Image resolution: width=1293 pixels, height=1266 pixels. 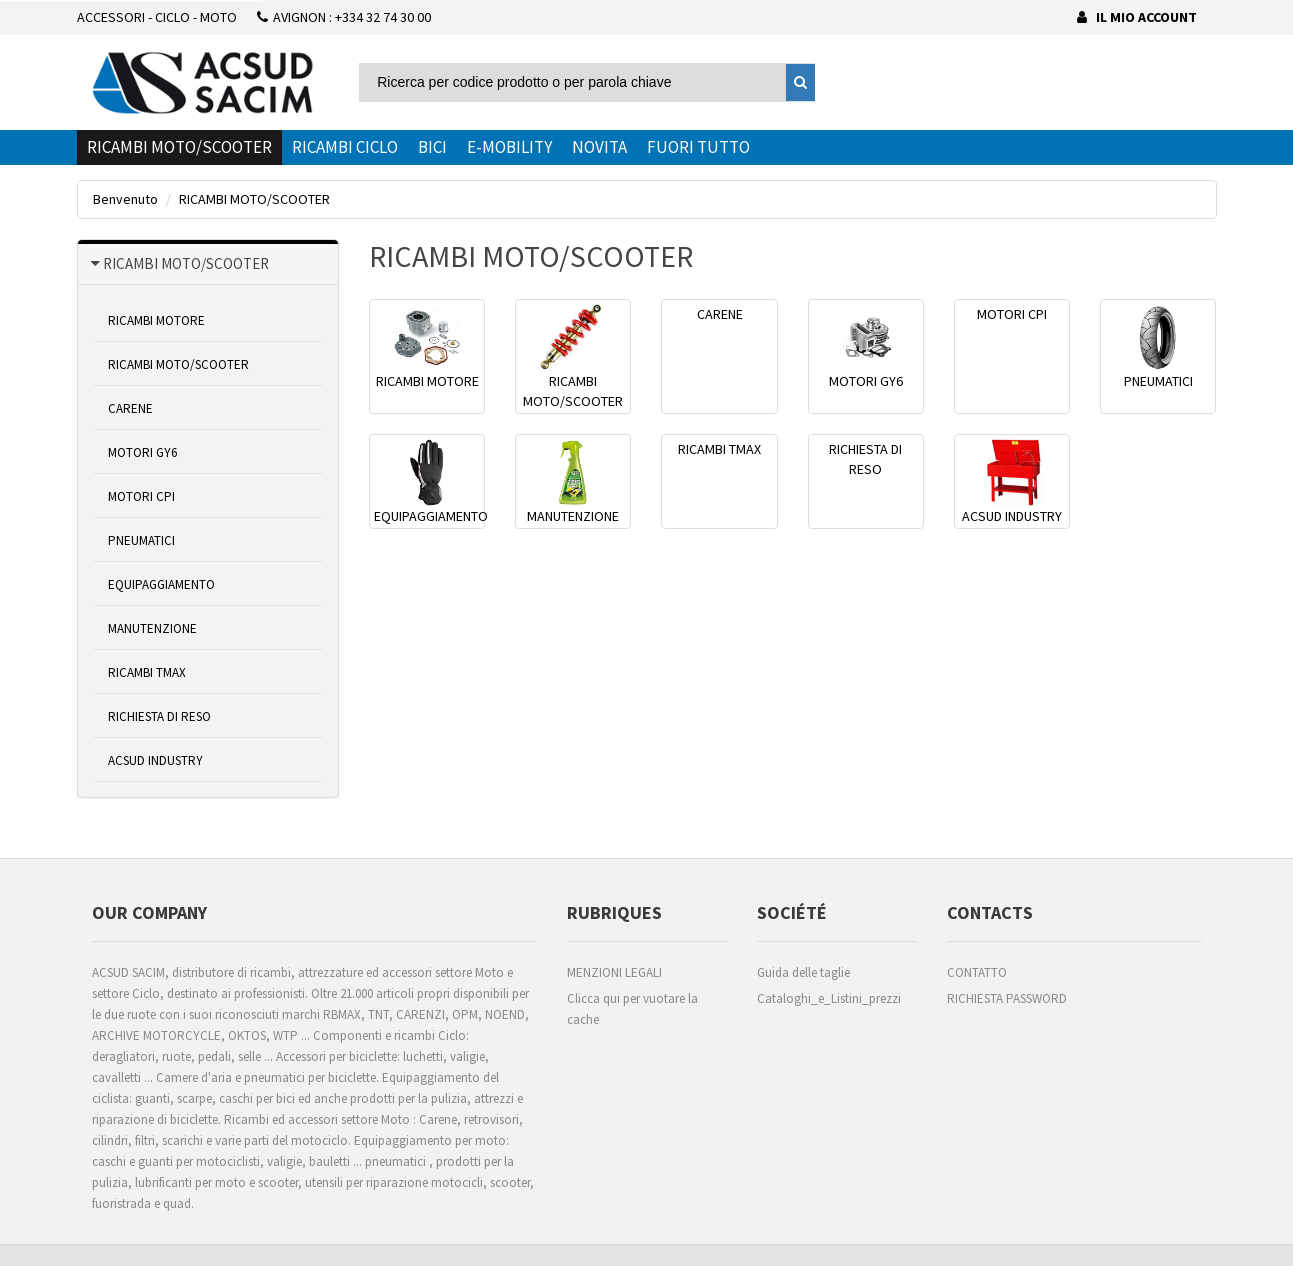 What do you see at coordinates (509, 147) in the screenshot?
I see `E-MOBILITY` at bounding box center [509, 147].